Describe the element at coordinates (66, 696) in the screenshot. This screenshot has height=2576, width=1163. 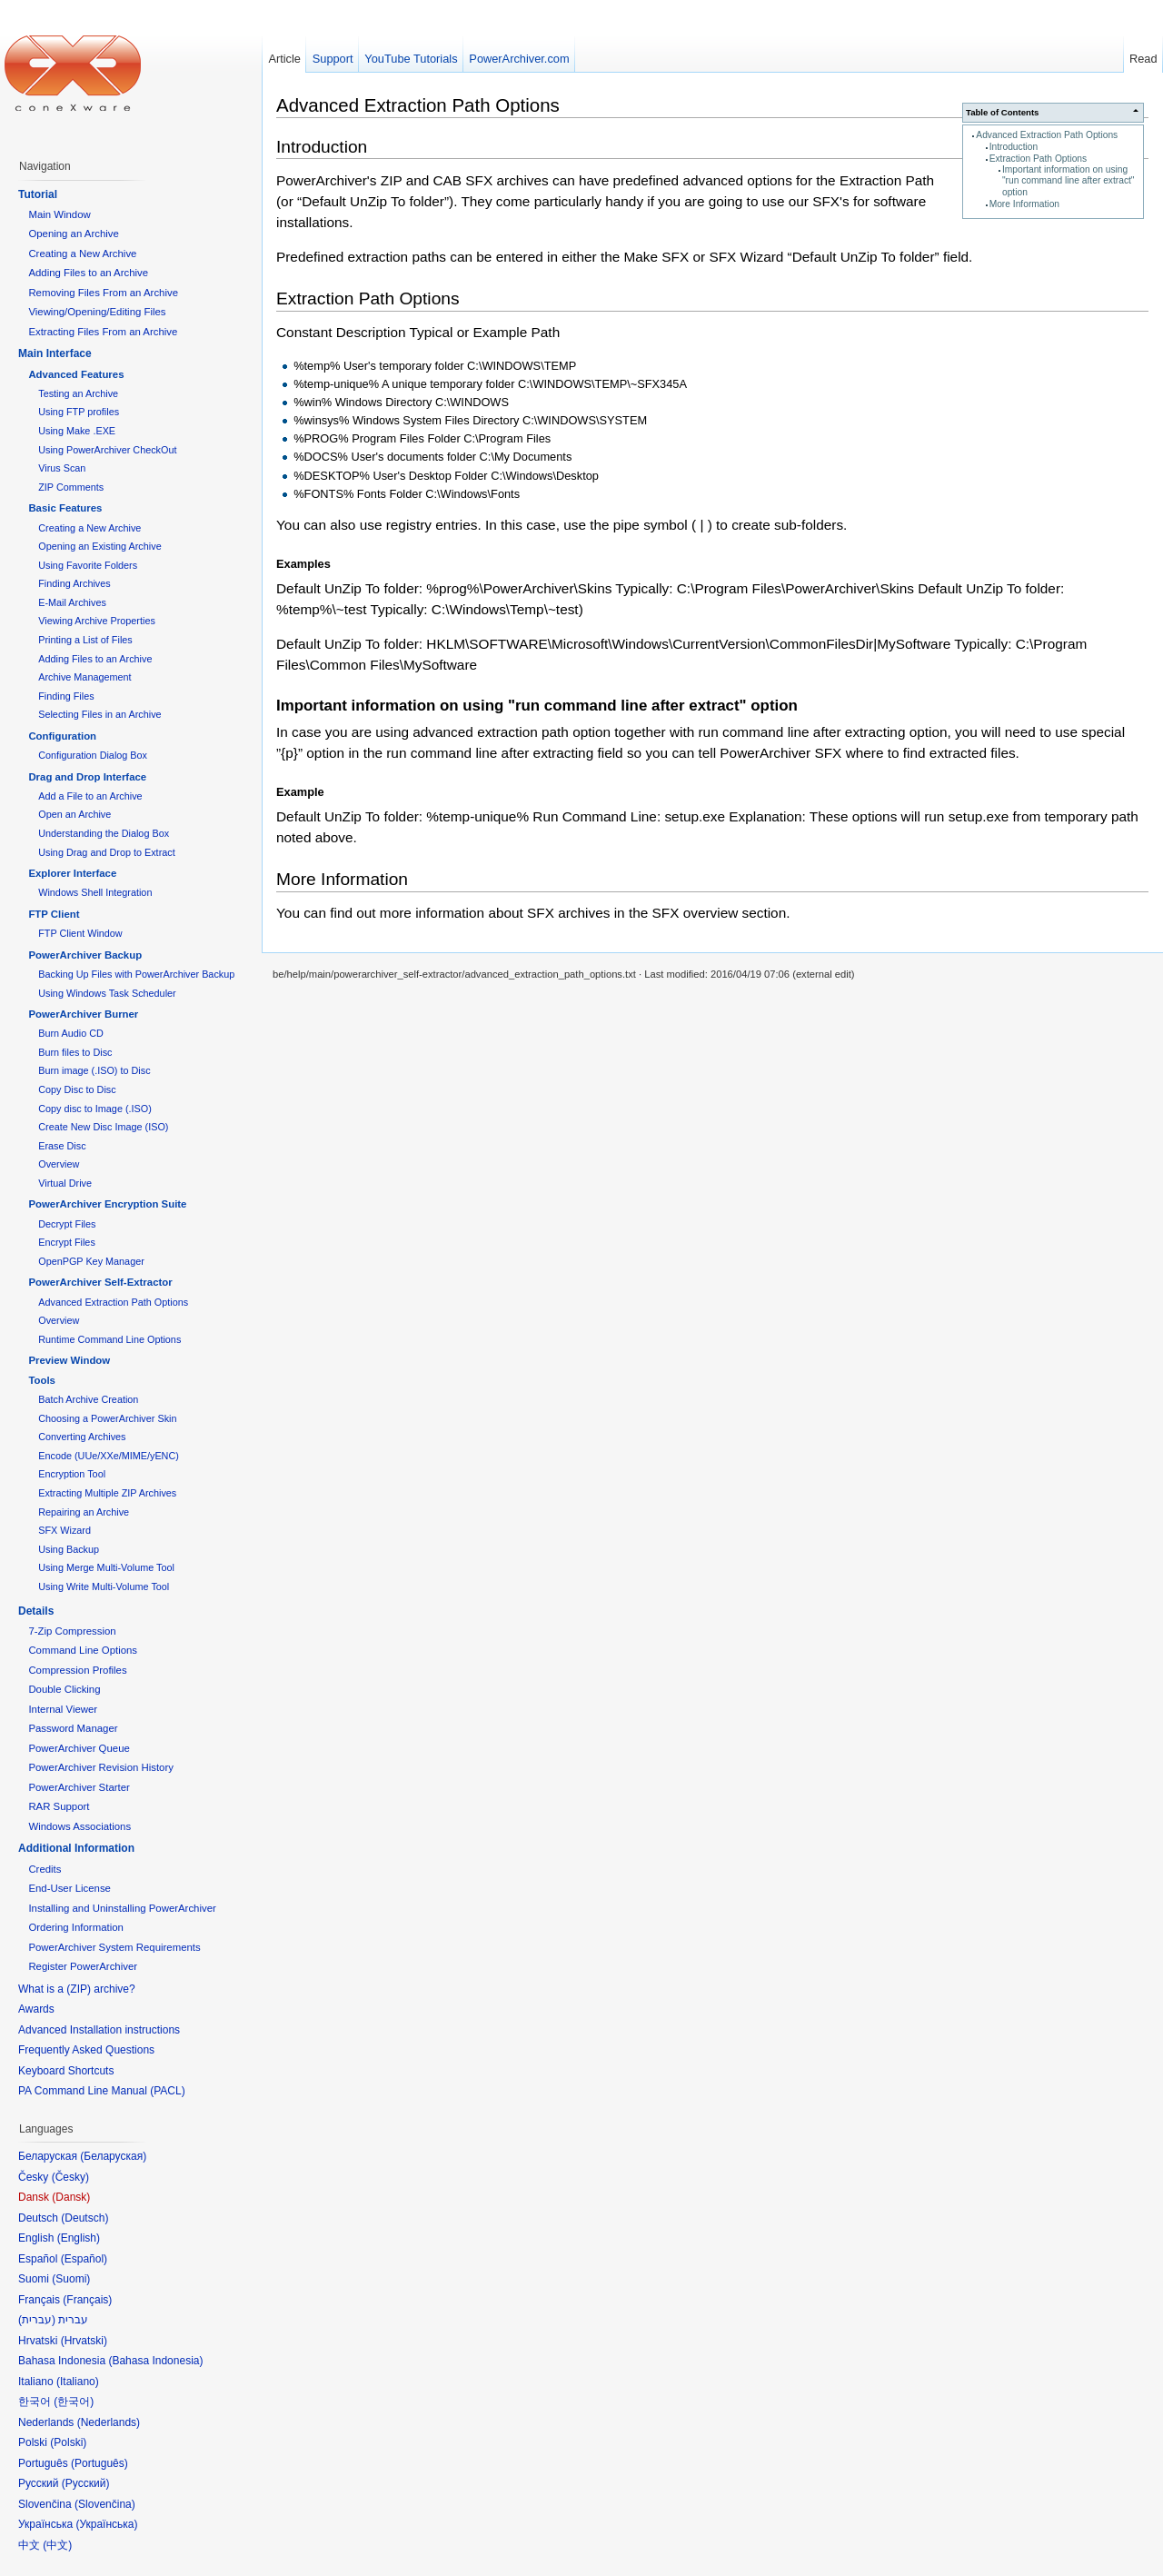
I see `Finding Files` at that location.